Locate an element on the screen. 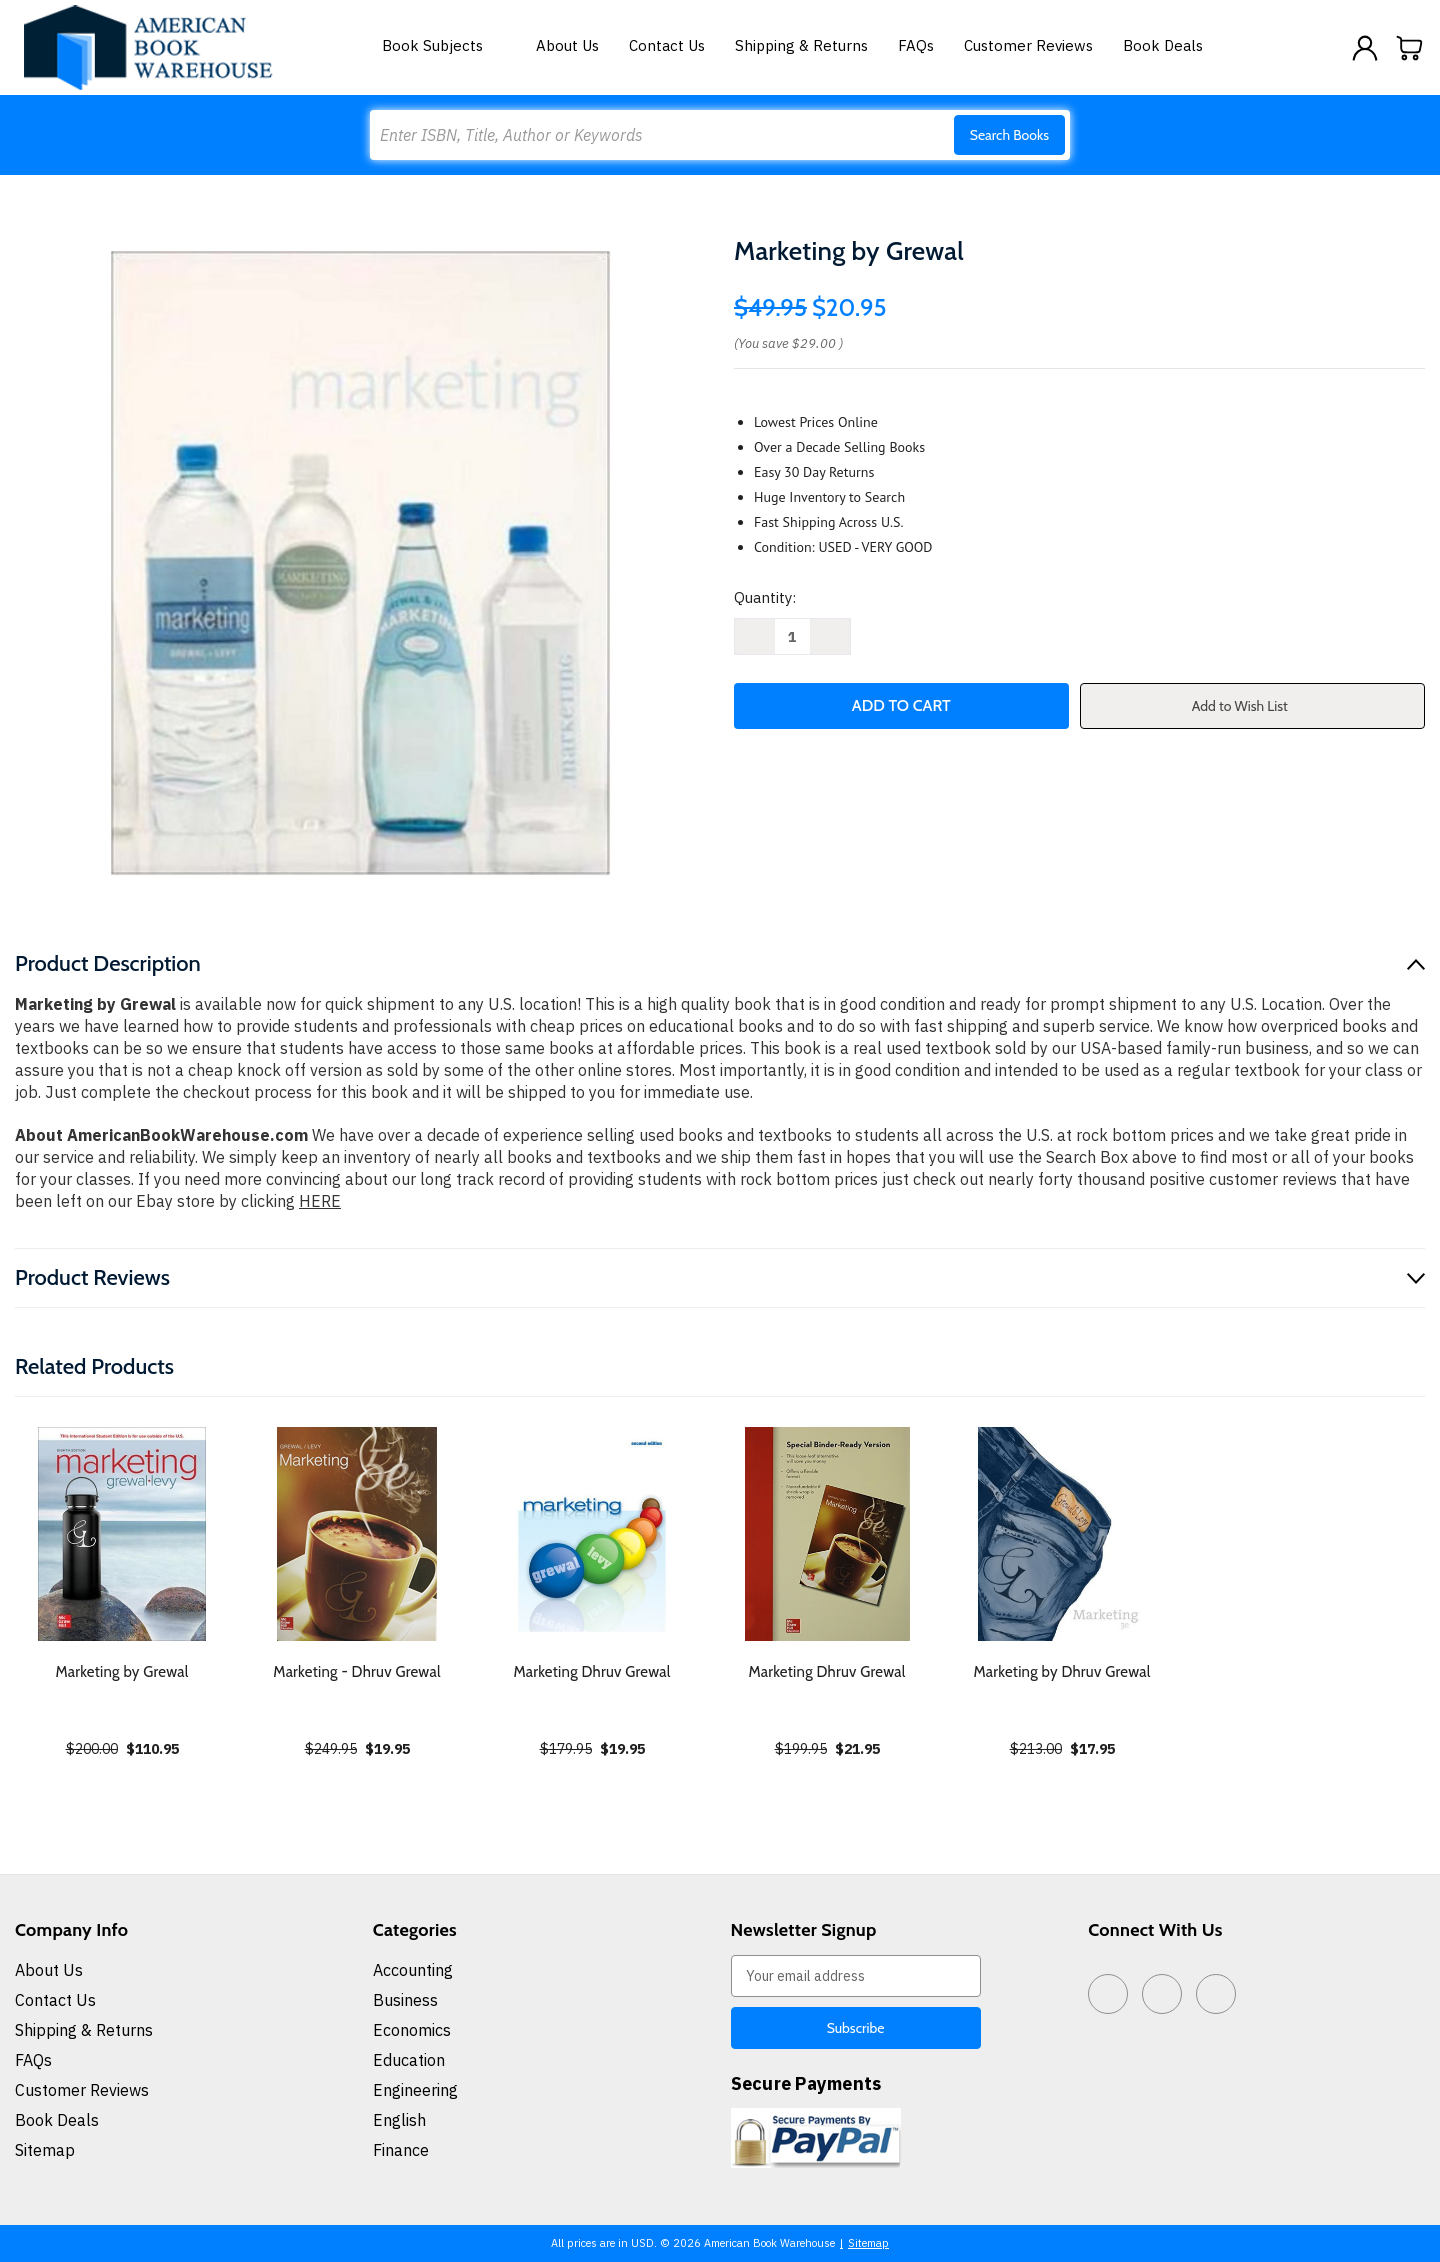  Contact Us is located at coordinates (667, 45).